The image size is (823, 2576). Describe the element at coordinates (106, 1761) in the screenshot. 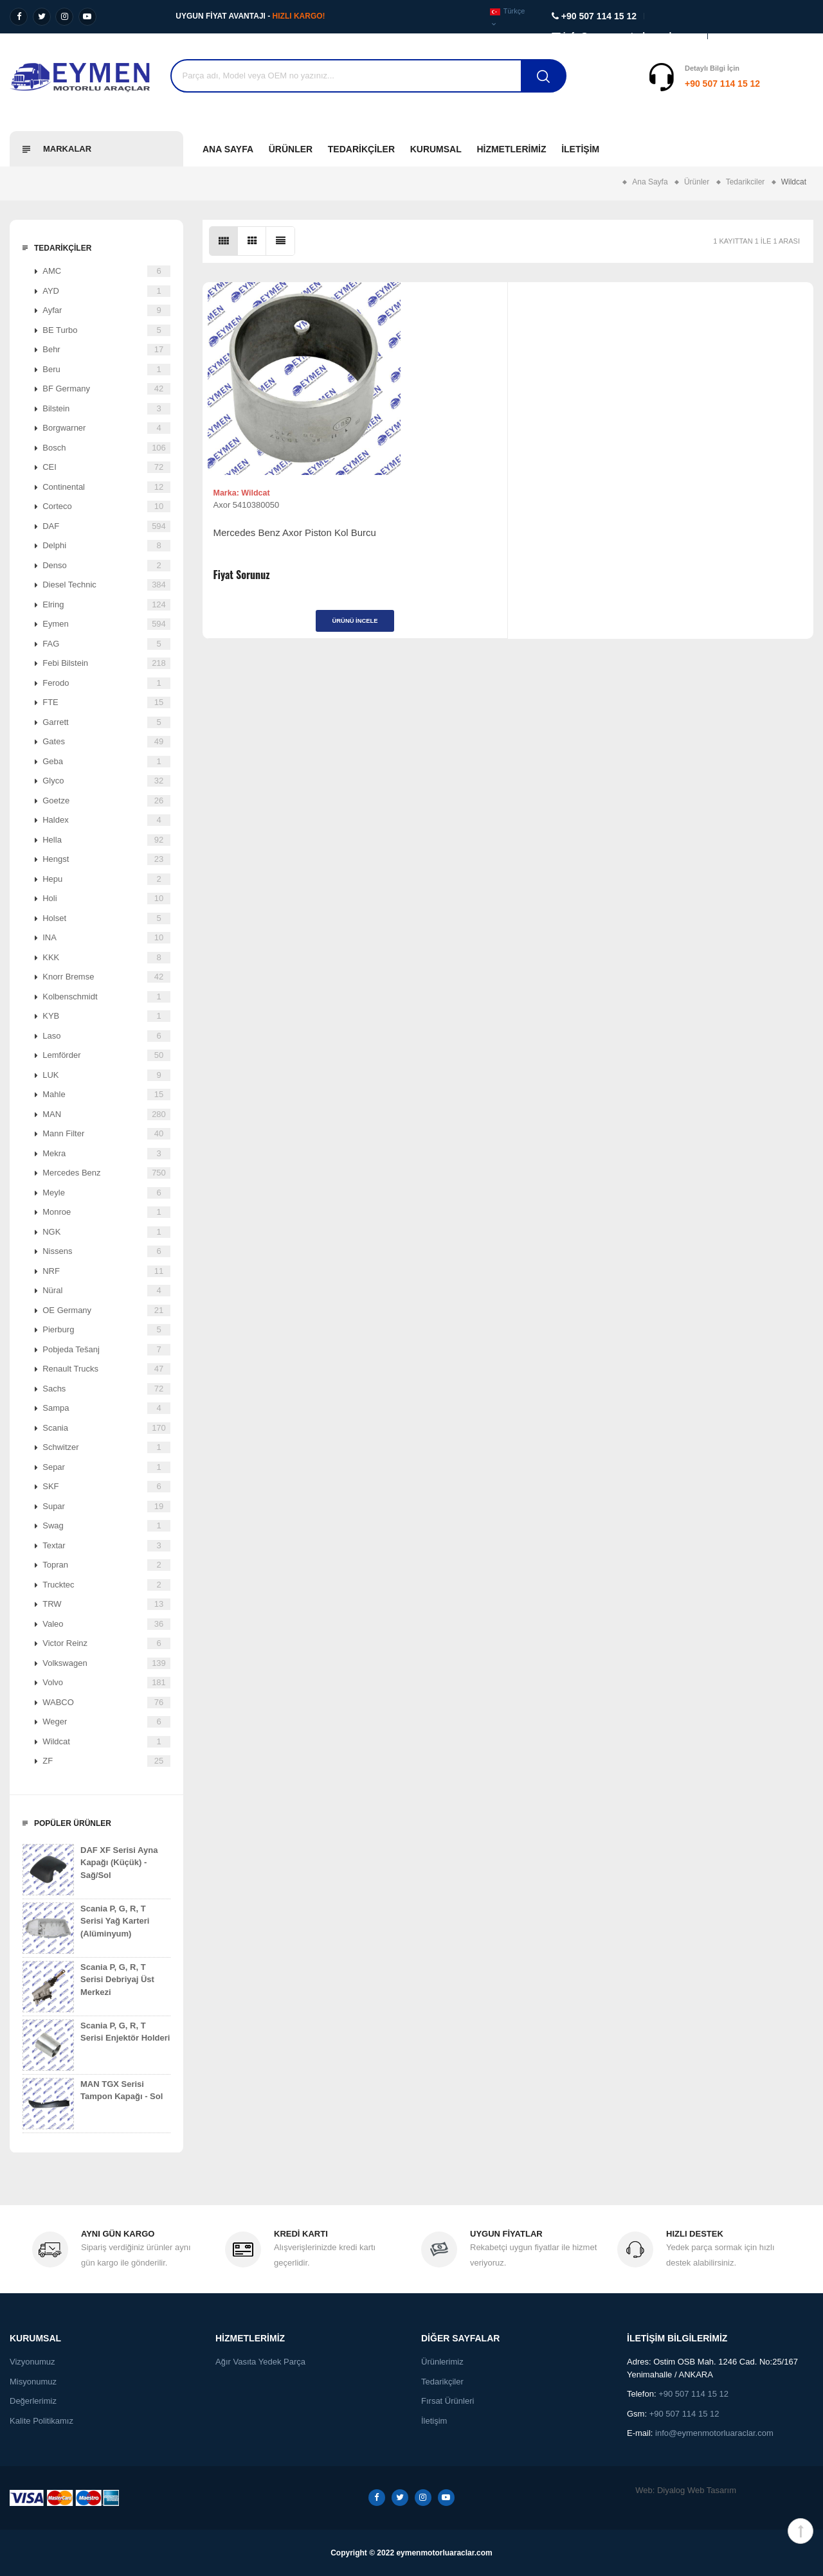

I see `ZF` at that location.